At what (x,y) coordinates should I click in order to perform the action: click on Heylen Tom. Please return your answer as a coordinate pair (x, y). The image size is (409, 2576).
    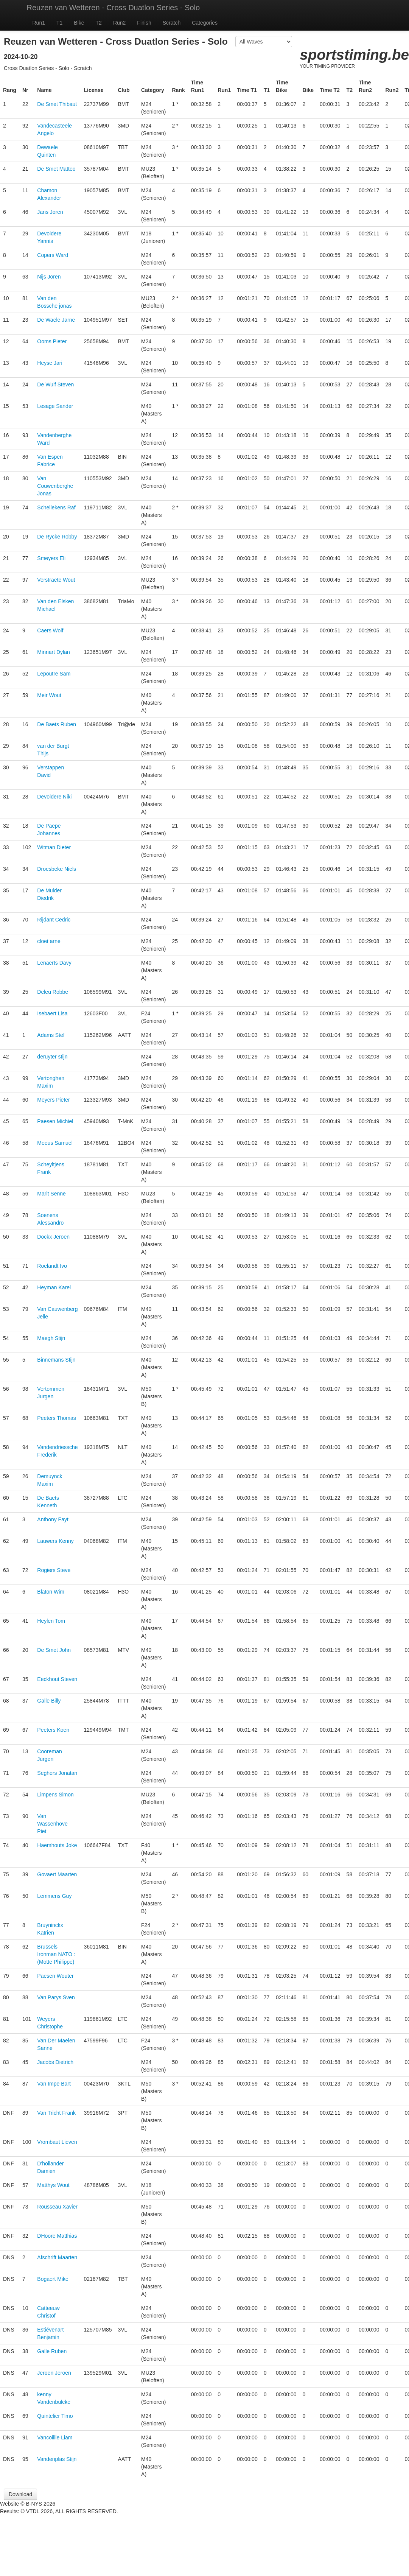
    Looking at the image, I should click on (51, 1621).